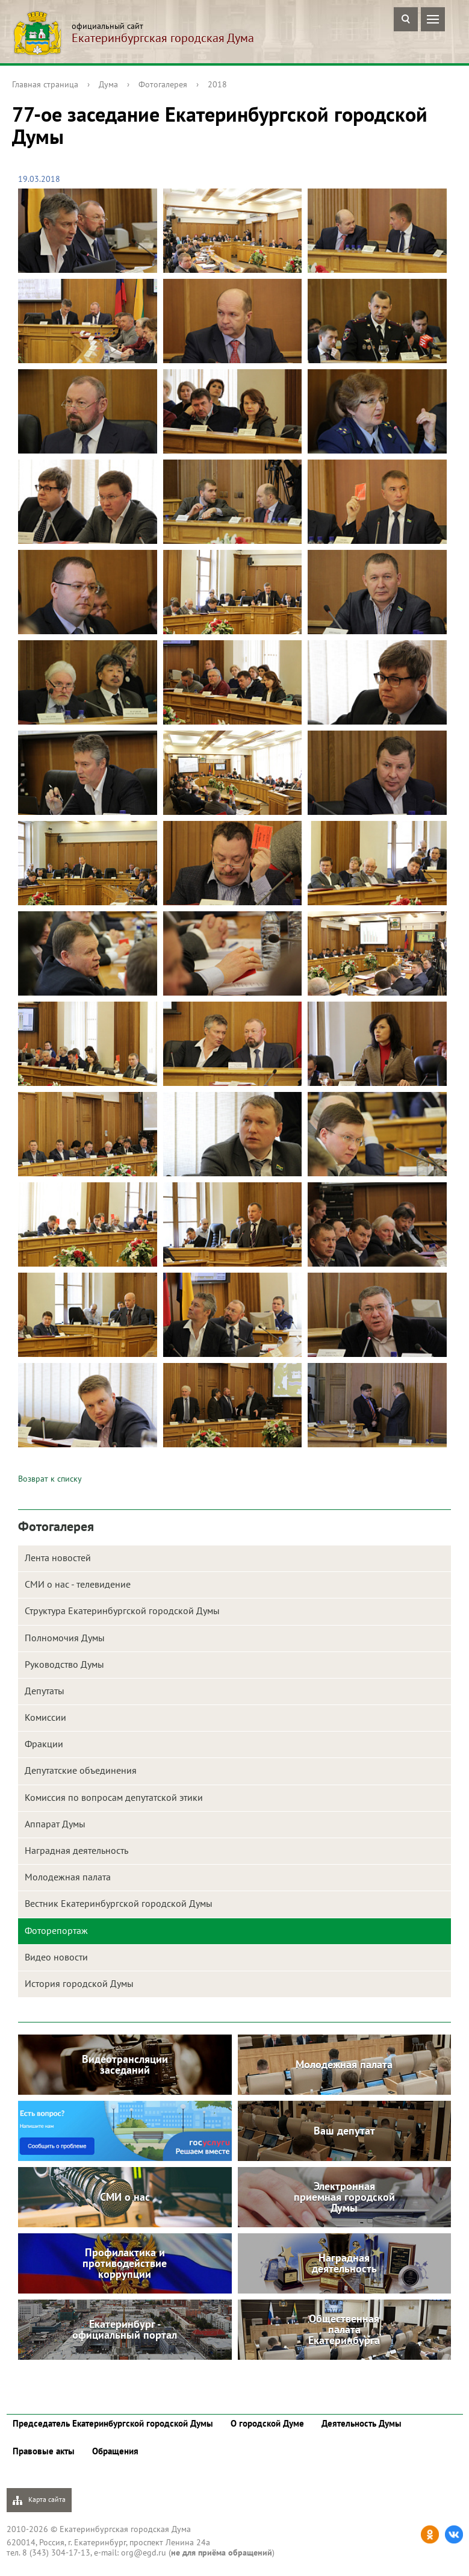 The width and height of the screenshot is (469, 2576). I want to click on Главная страница, so click(45, 84).